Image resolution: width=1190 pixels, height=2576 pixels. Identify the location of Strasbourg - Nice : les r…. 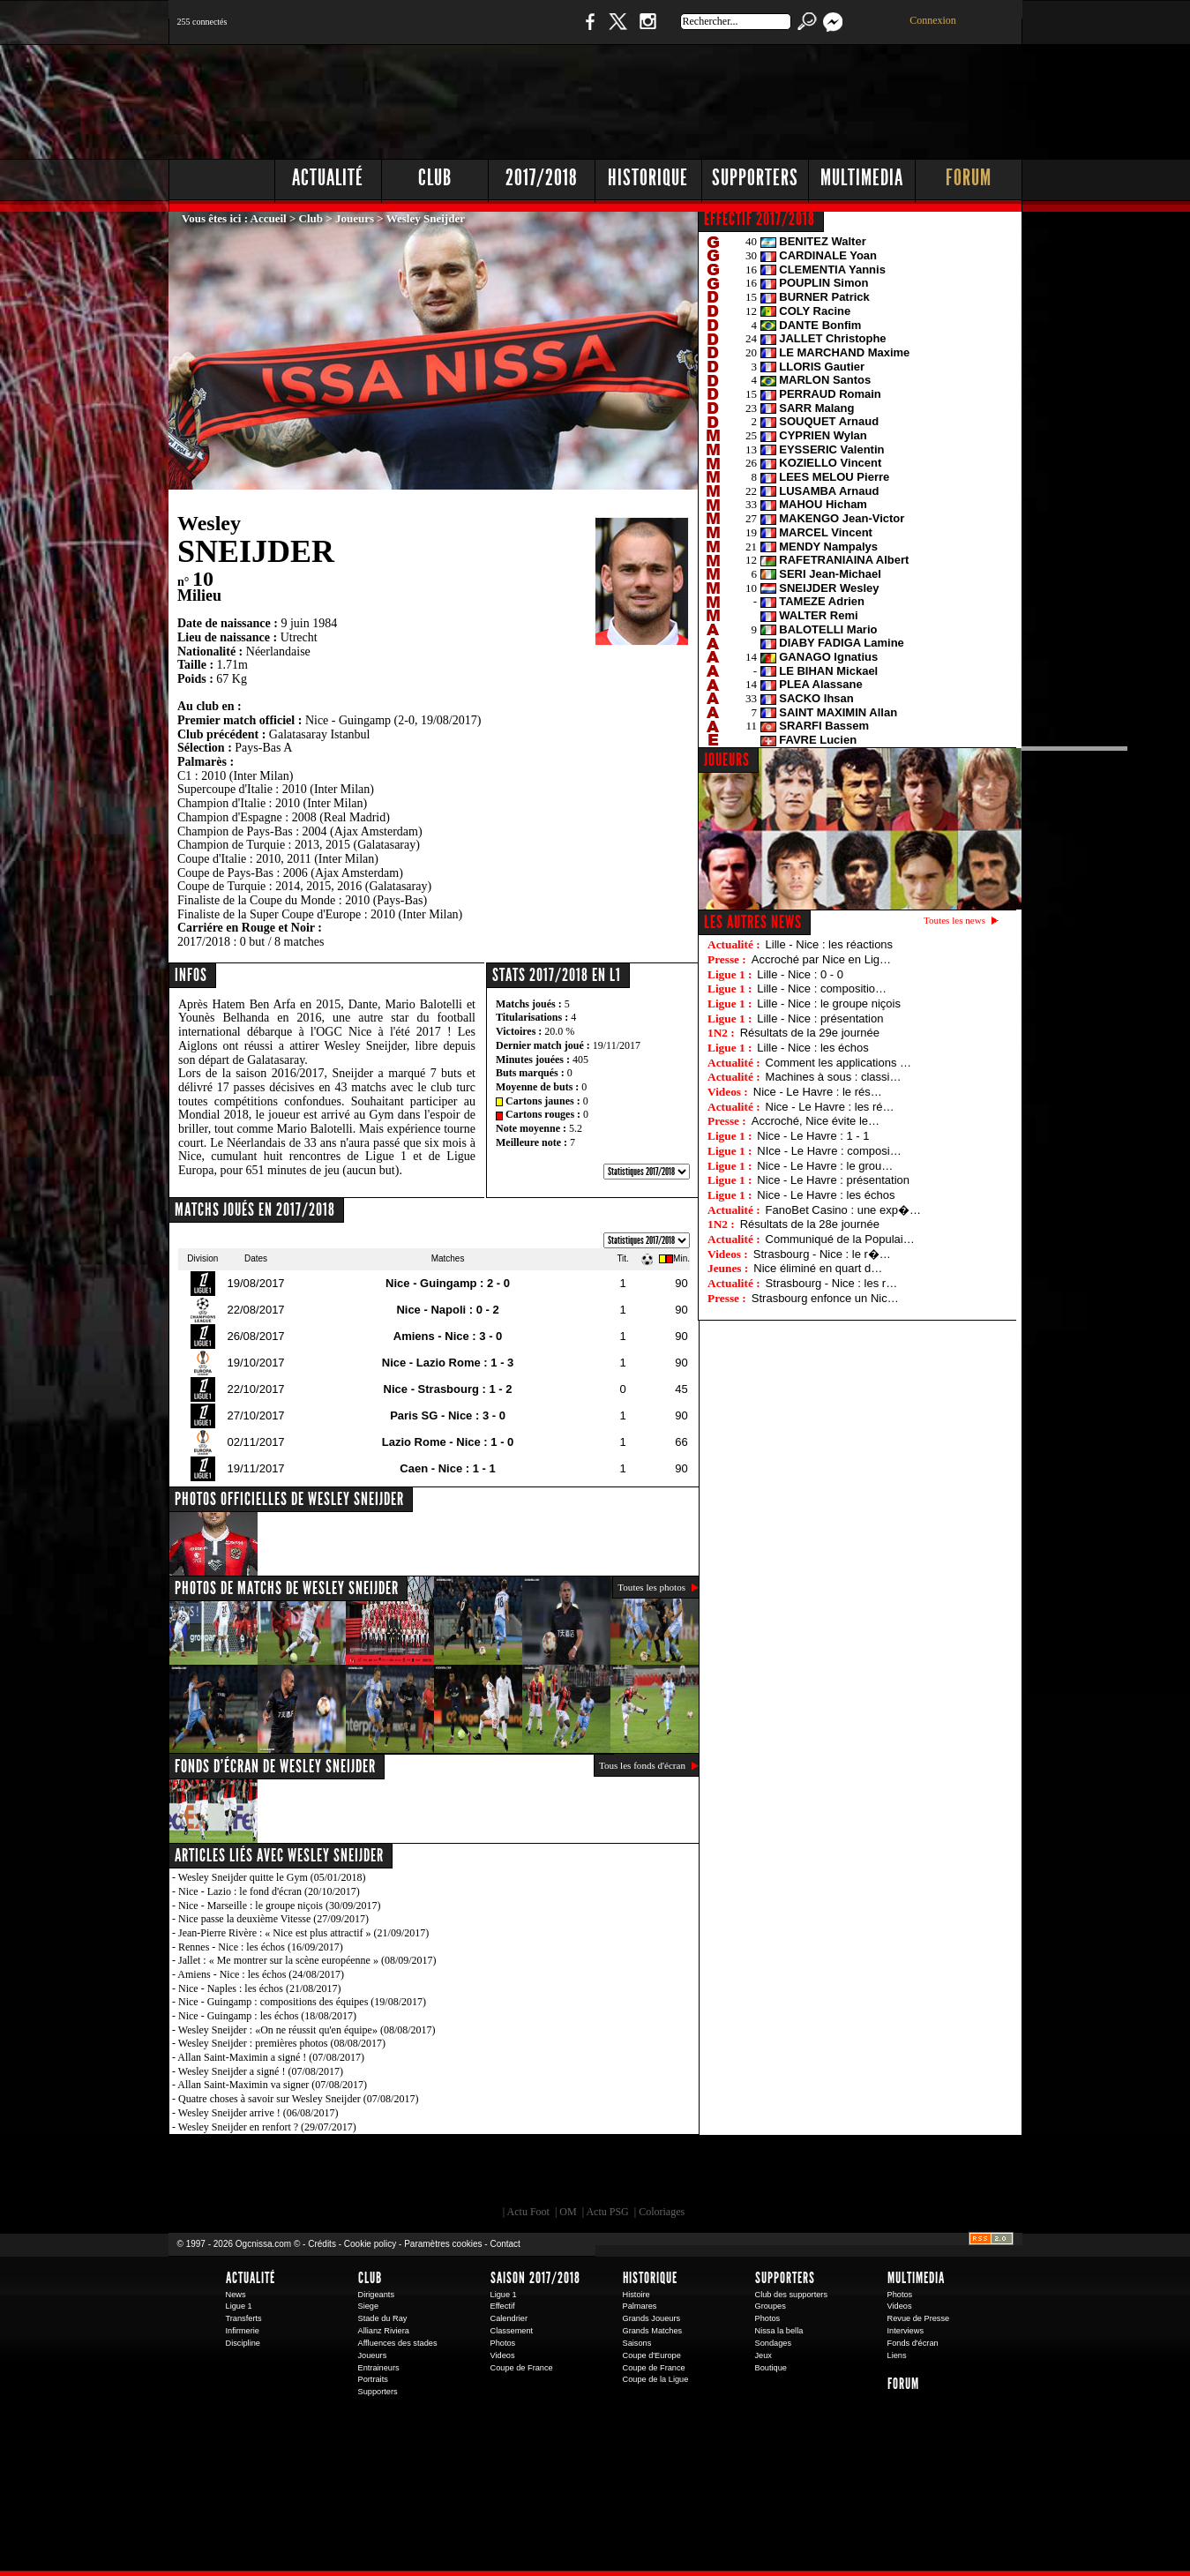
(832, 1283).